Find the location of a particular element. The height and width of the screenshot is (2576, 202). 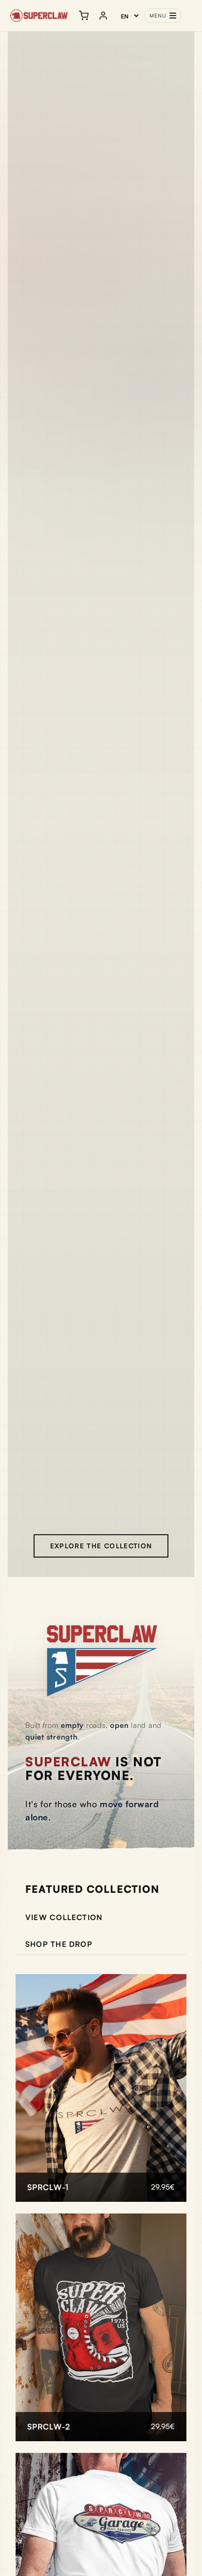

[Toggle menu] is located at coordinates (163, 15).